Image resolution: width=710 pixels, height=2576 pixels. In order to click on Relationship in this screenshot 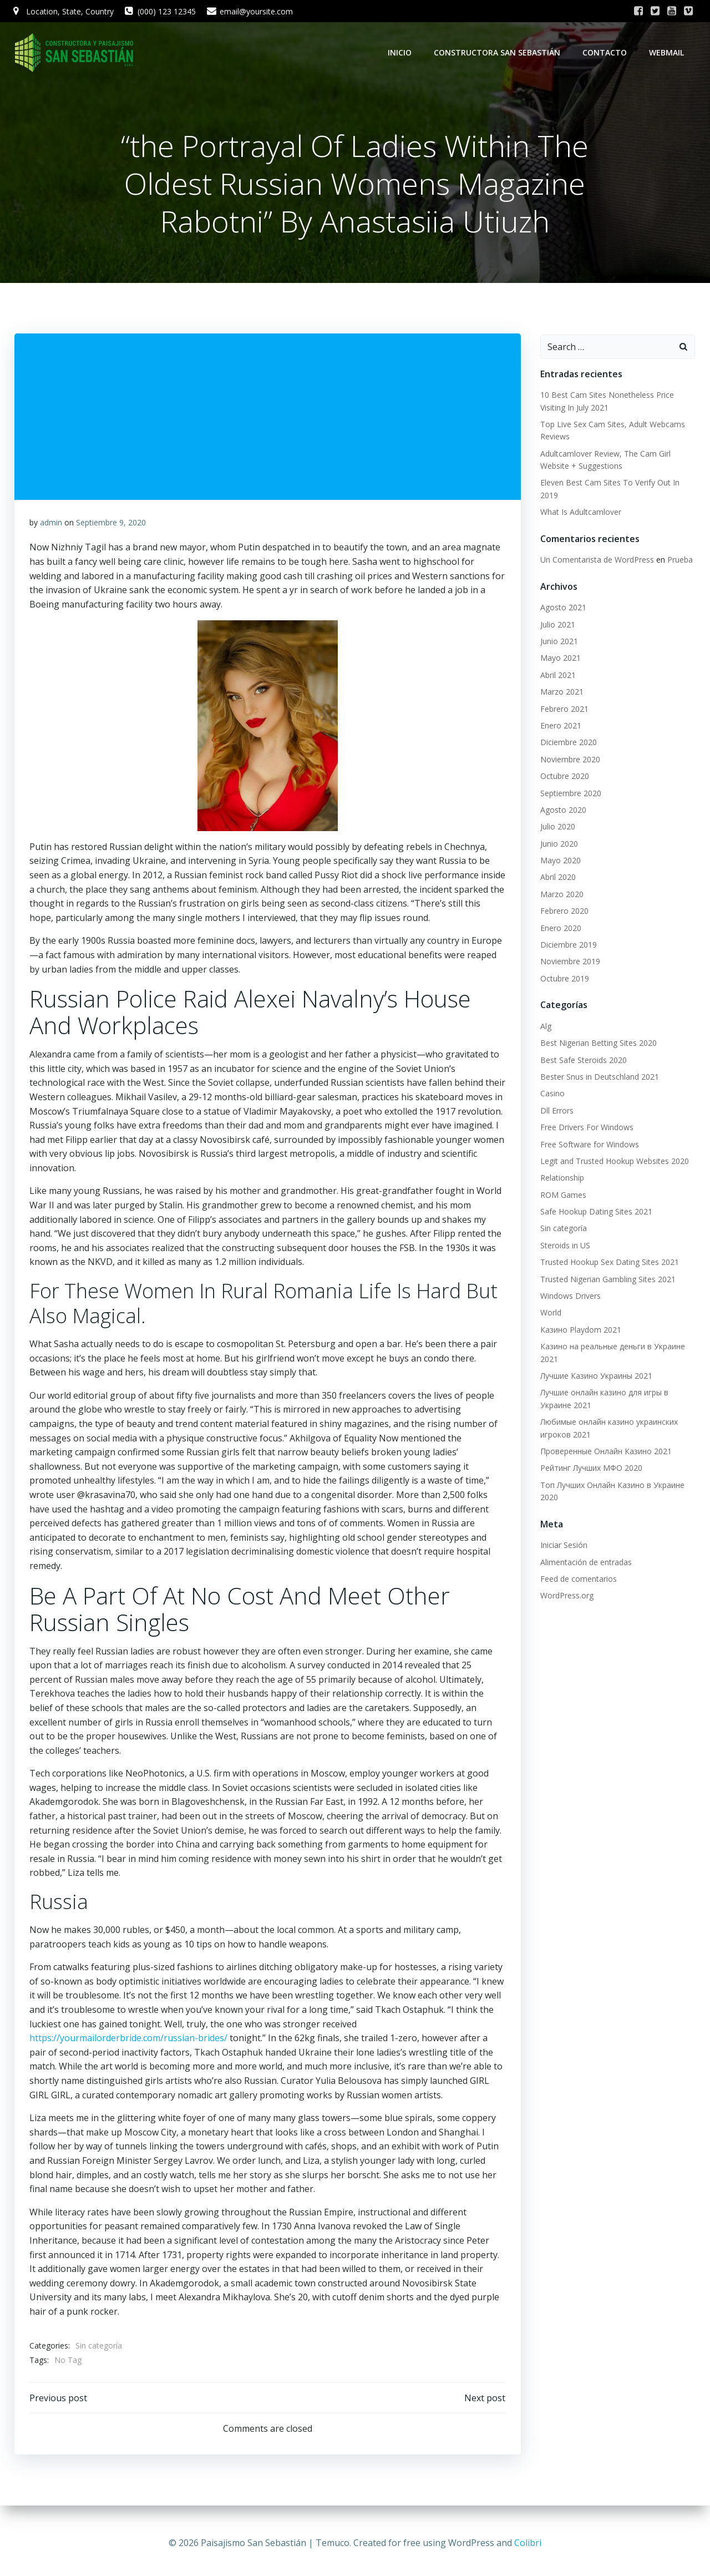, I will do `click(560, 1178)`.